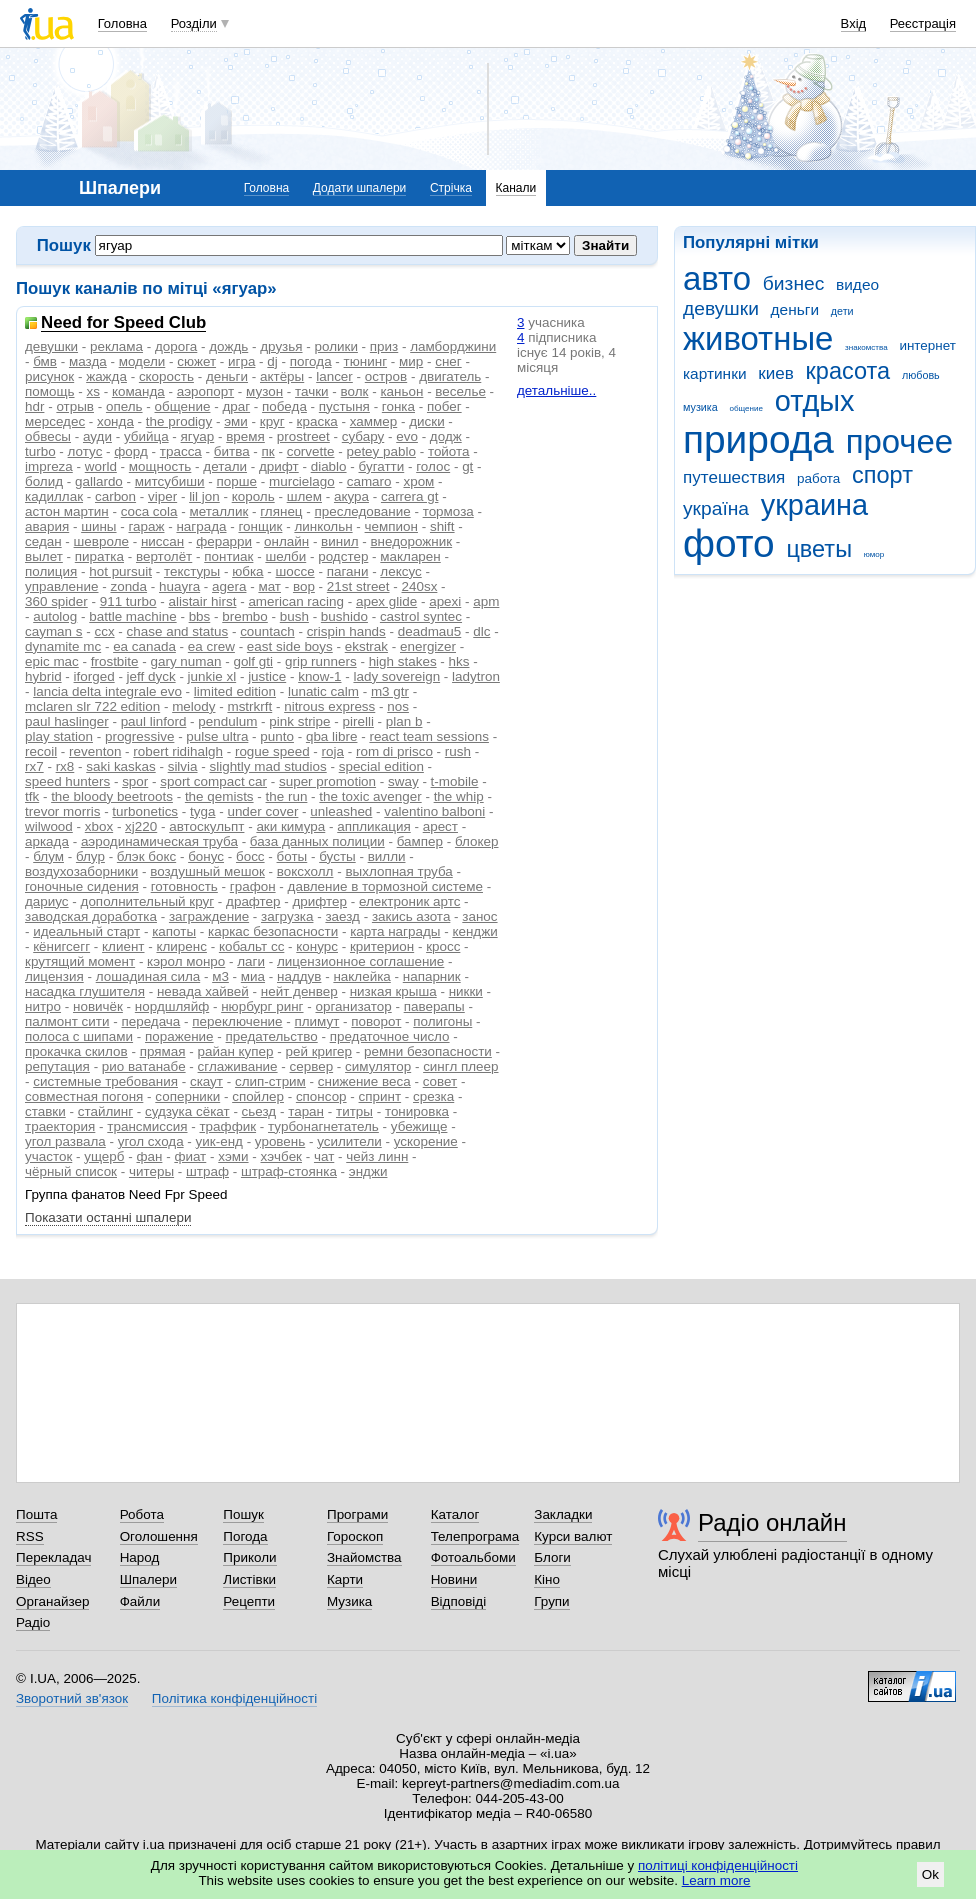 Image resolution: width=976 pixels, height=1899 pixels. Describe the element at coordinates (154, 721) in the screenshot. I see `paul linford` at that location.